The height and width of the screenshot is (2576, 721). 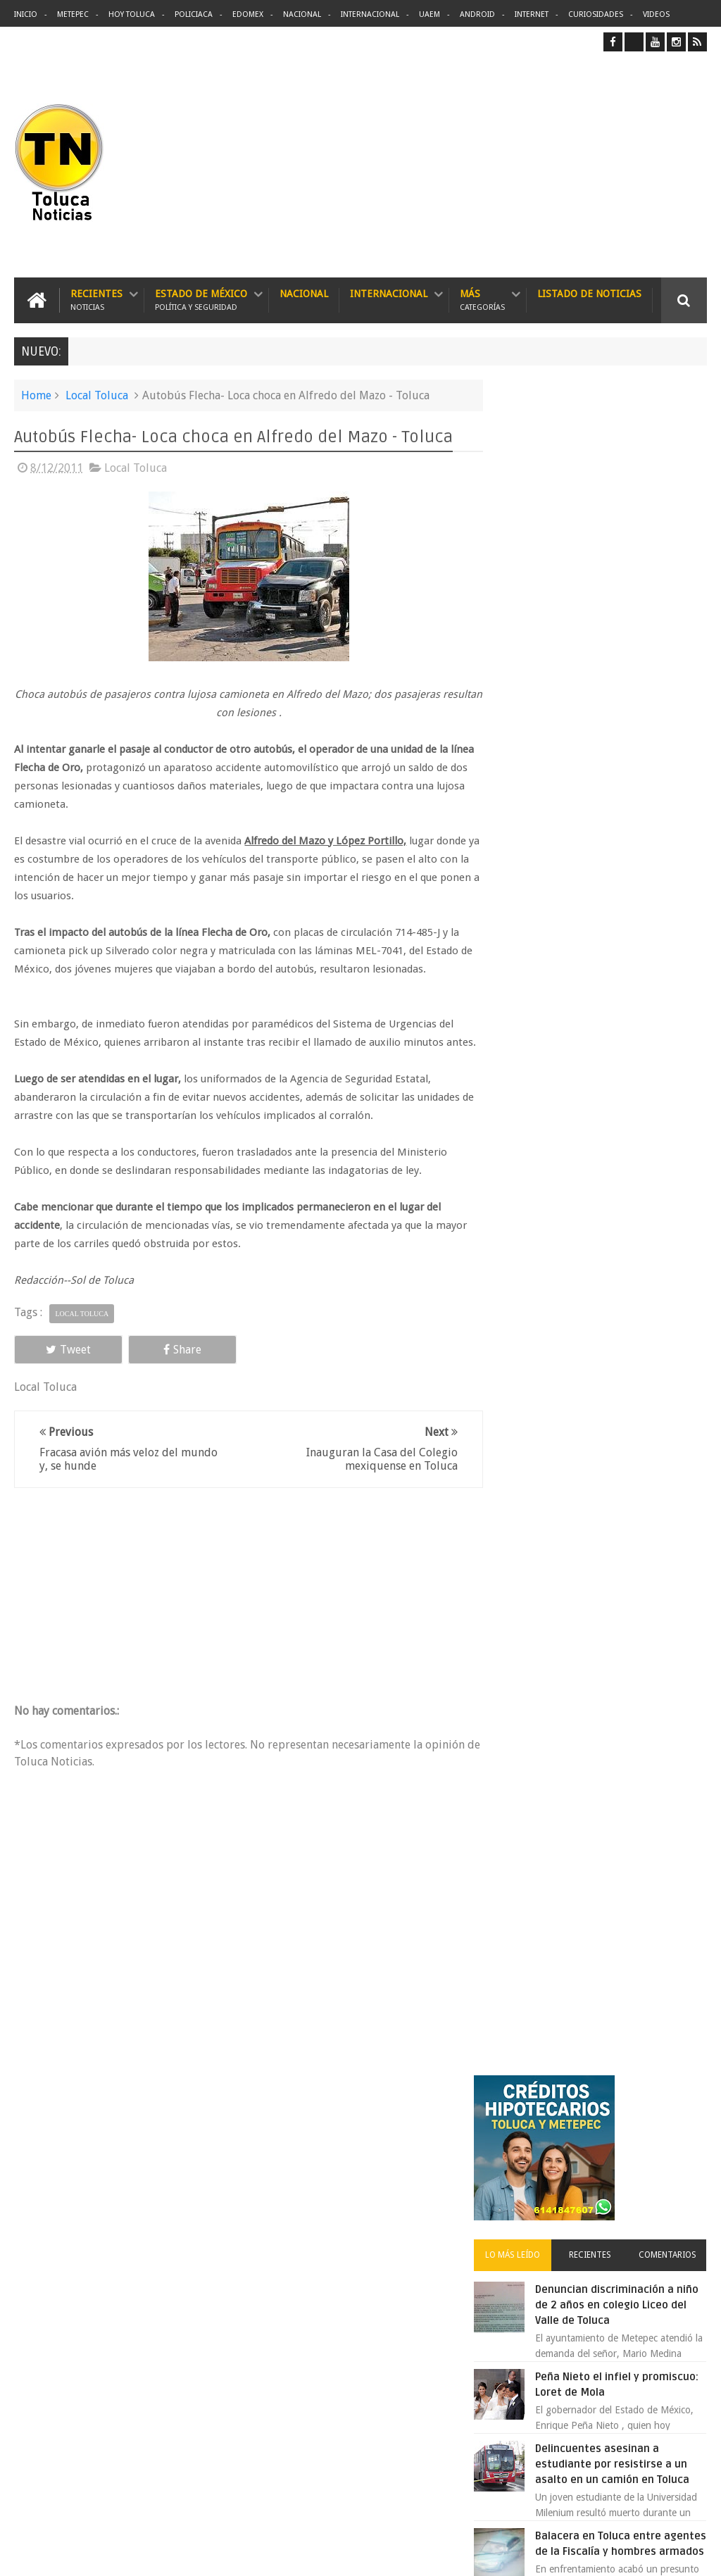 I want to click on Contact us, so click(x=671, y=2126).